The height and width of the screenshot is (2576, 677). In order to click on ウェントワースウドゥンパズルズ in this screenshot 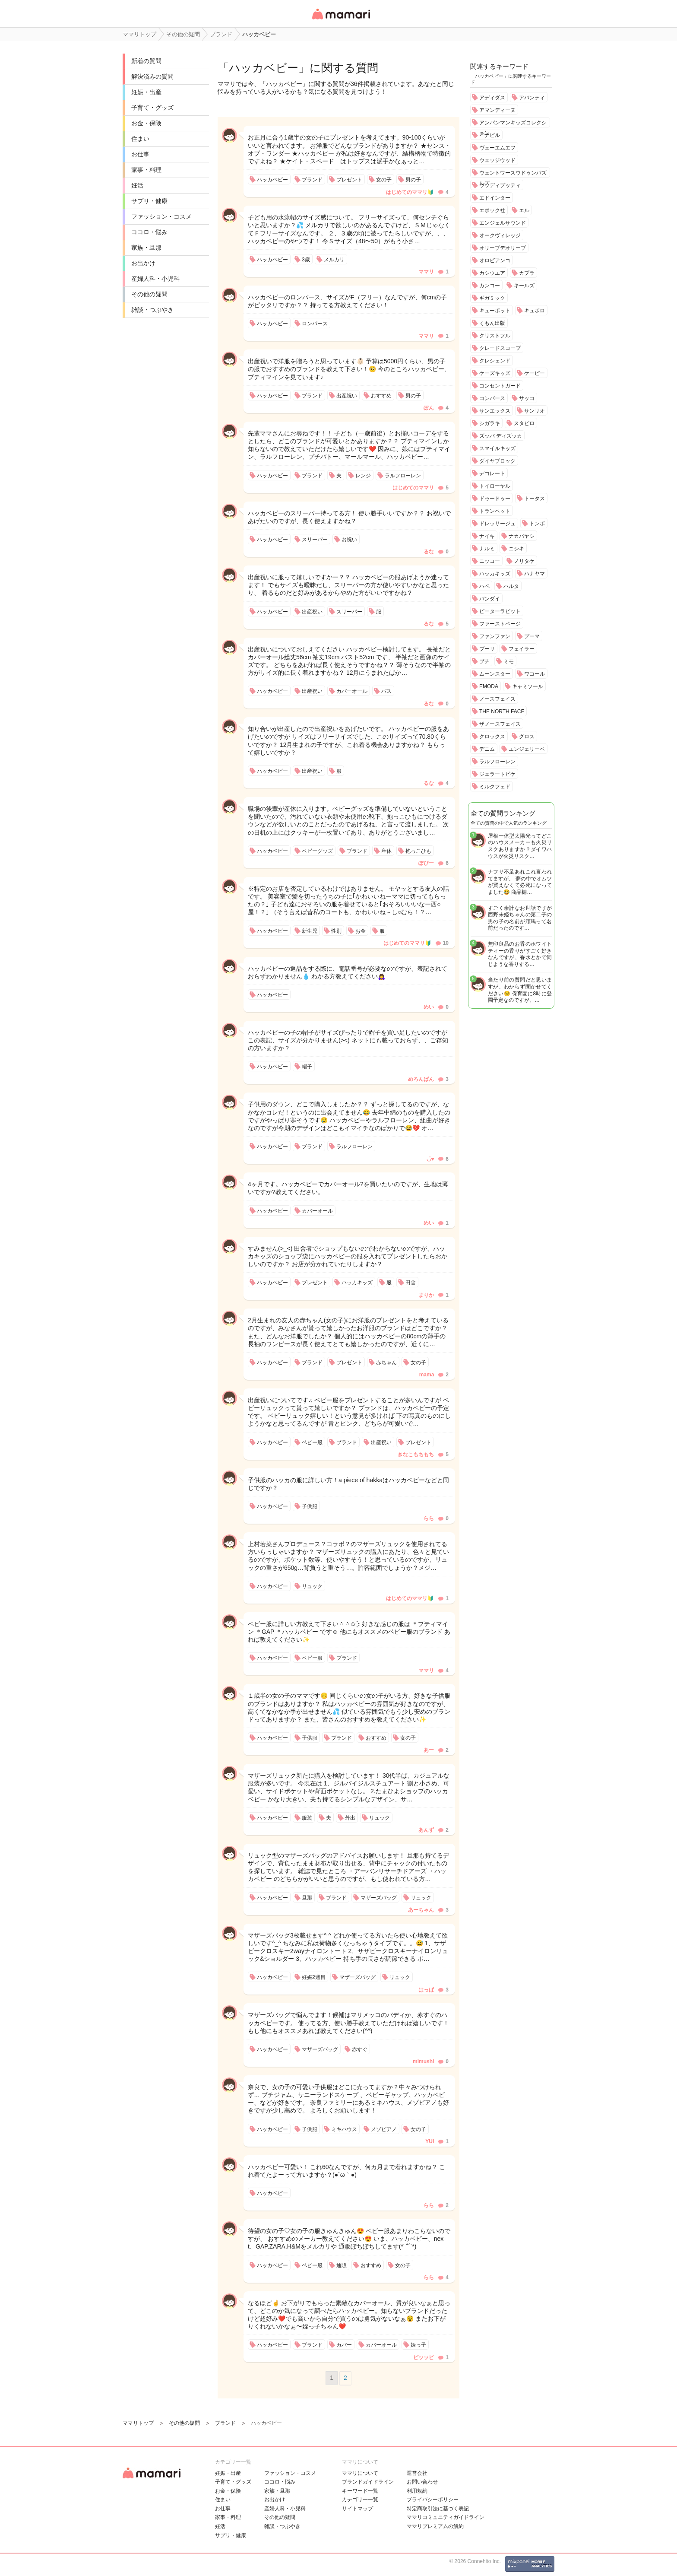, I will do `click(513, 178)`.